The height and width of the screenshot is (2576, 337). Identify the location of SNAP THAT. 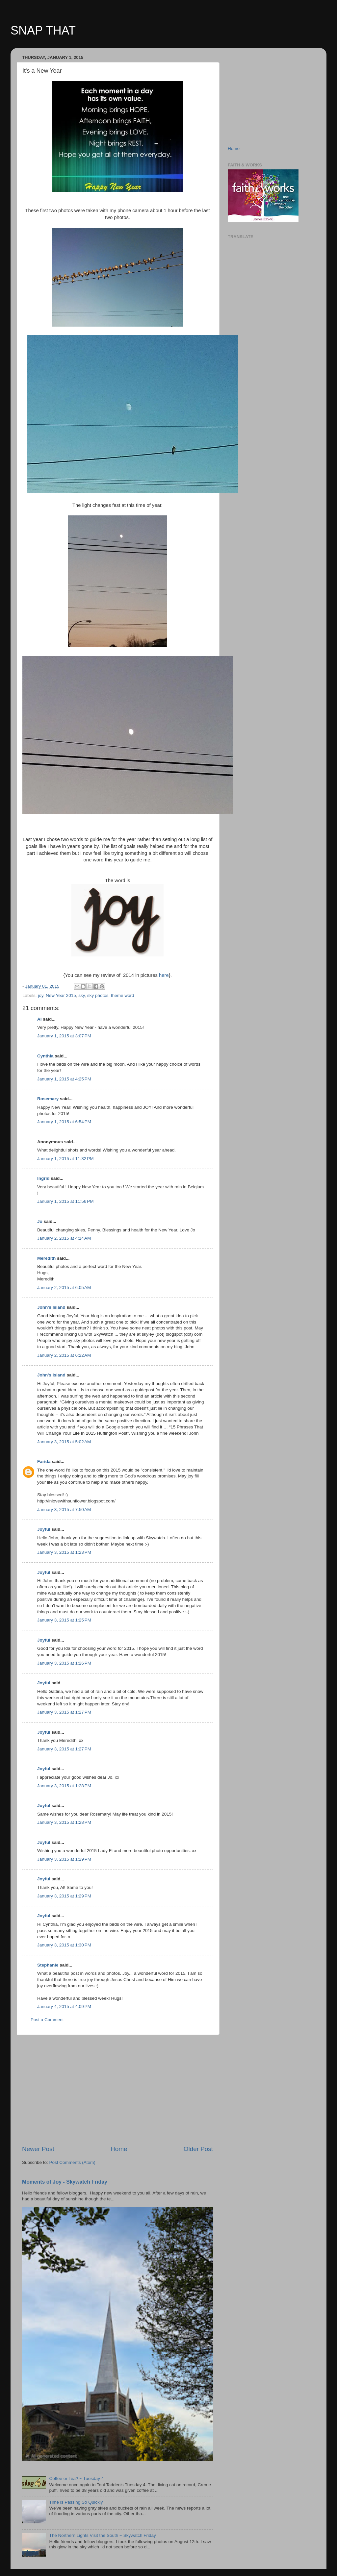
(43, 30).